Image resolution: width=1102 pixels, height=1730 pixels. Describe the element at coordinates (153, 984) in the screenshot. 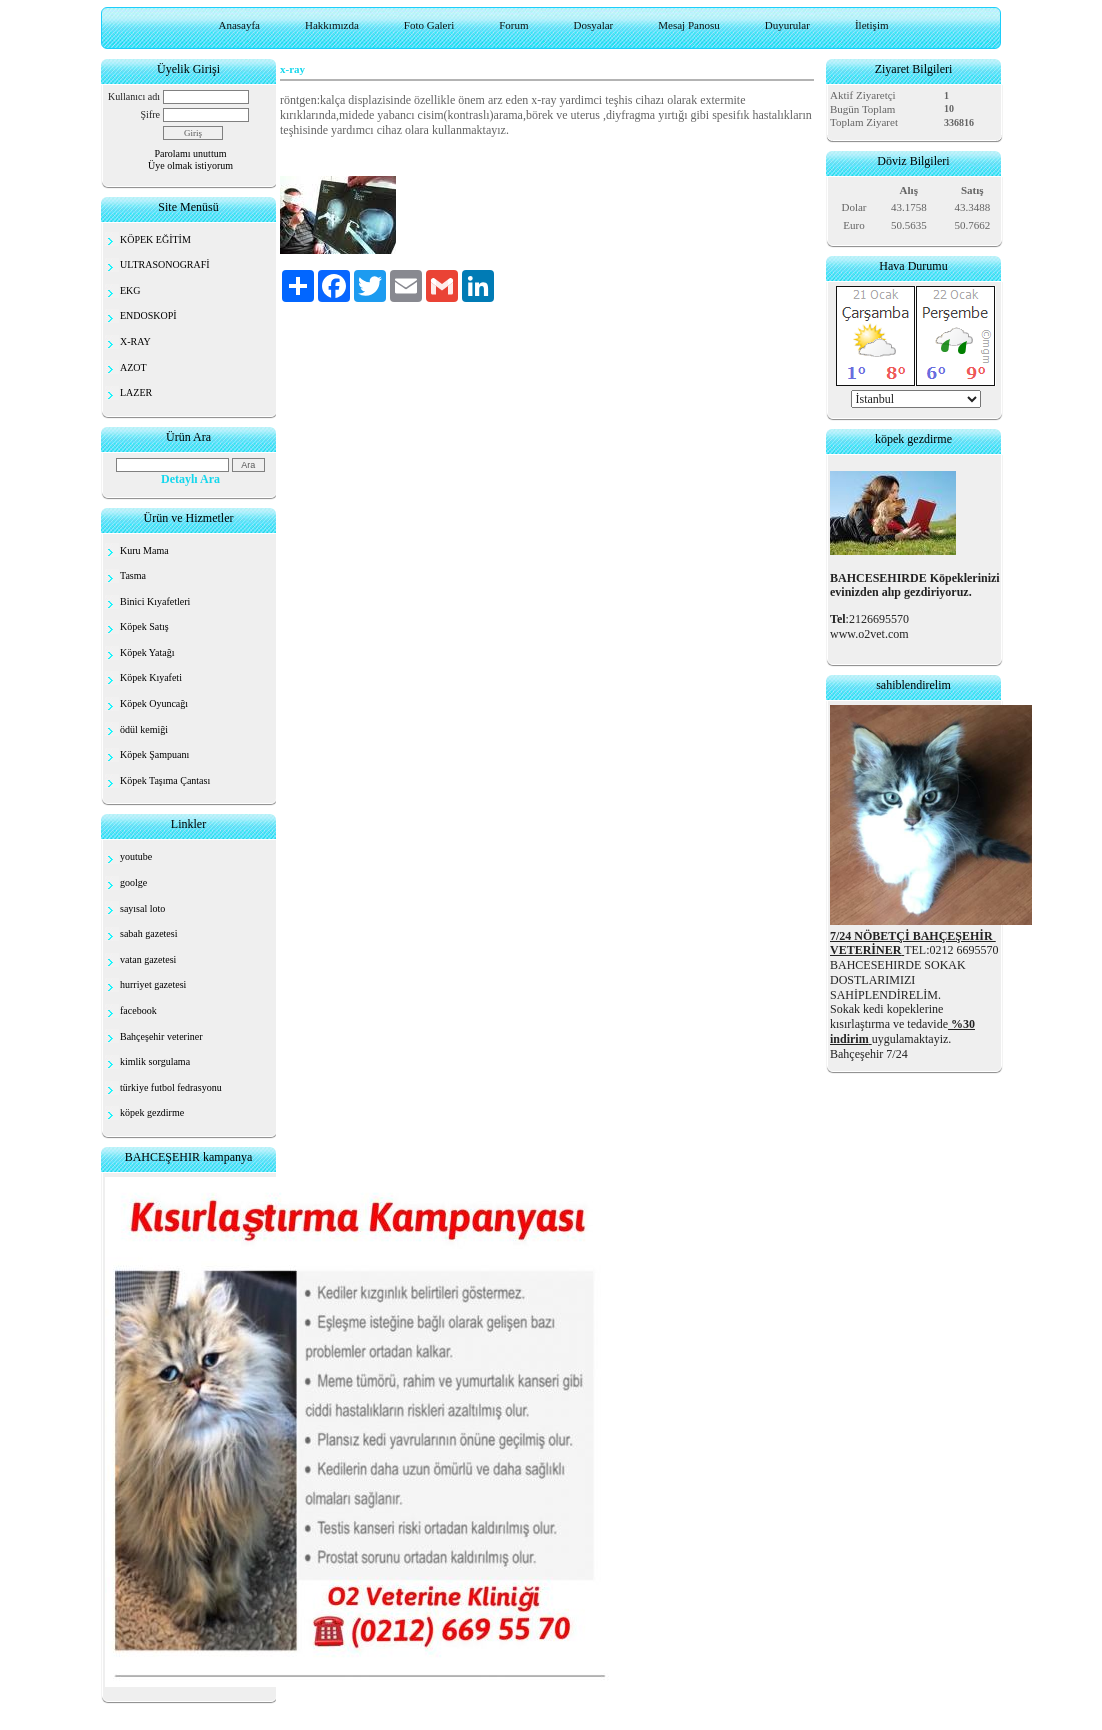

I see `hurriyet gazetesi` at that location.